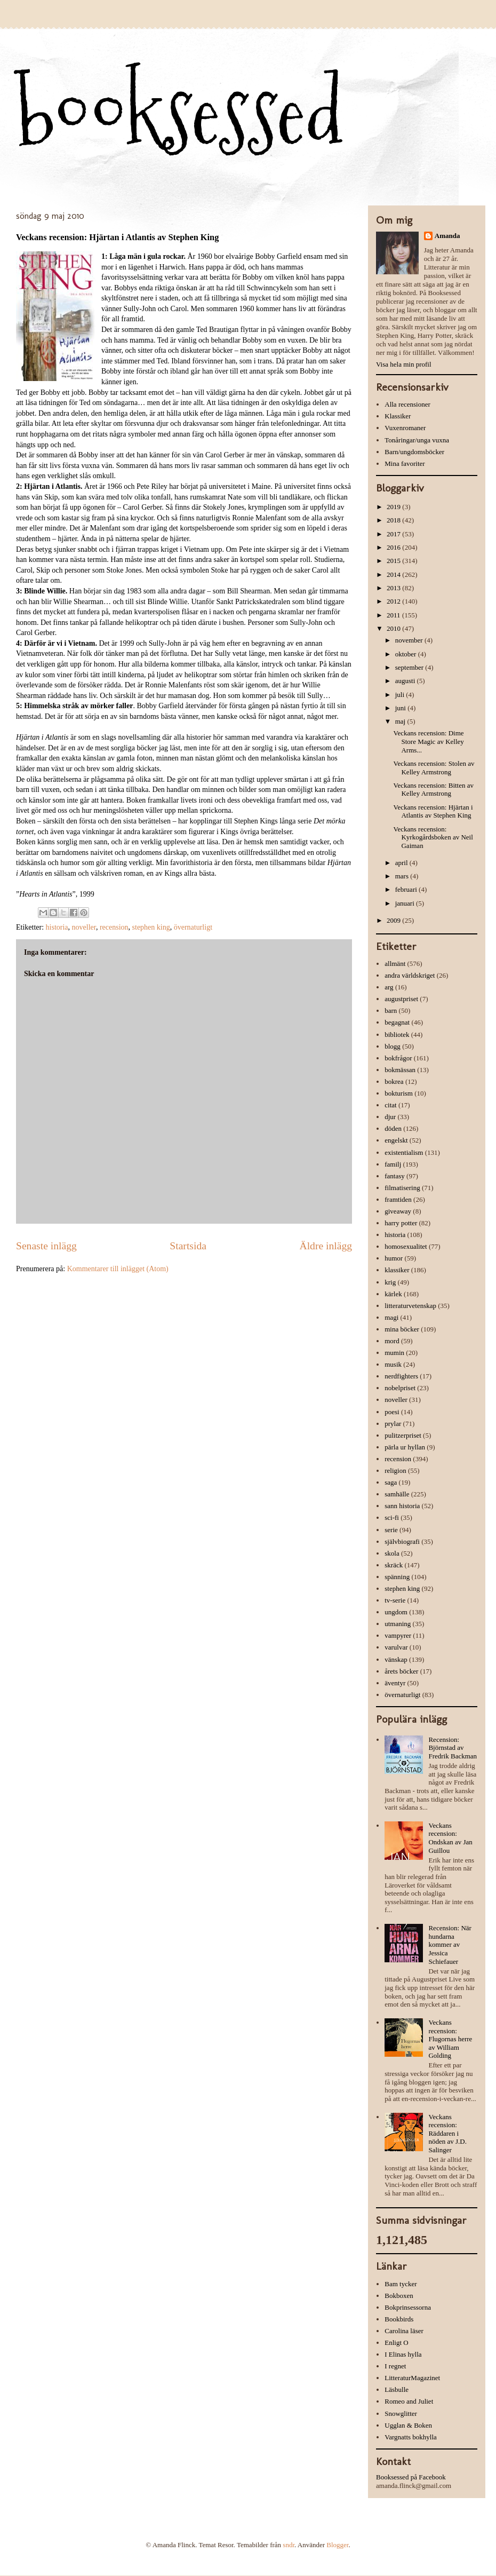 The width and height of the screenshot is (496, 2576). What do you see at coordinates (393, 1424) in the screenshot?
I see `prylar` at bounding box center [393, 1424].